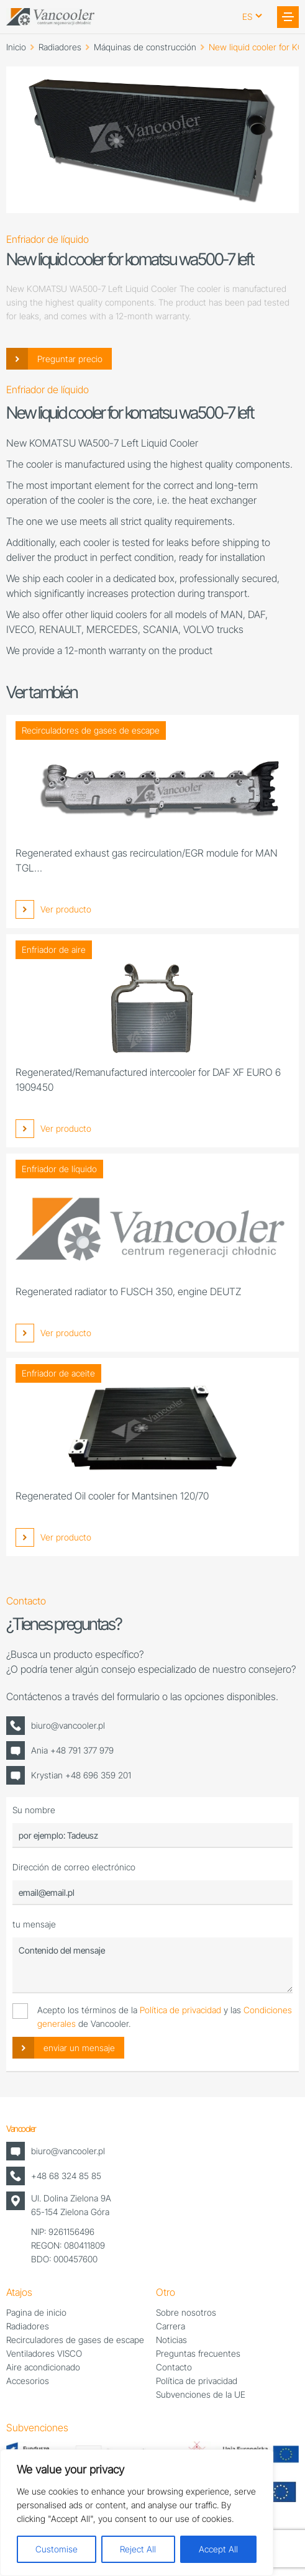 The width and height of the screenshot is (305, 2576). Describe the element at coordinates (34, 1924) in the screenshot. I see `tu mensaje` at that location.